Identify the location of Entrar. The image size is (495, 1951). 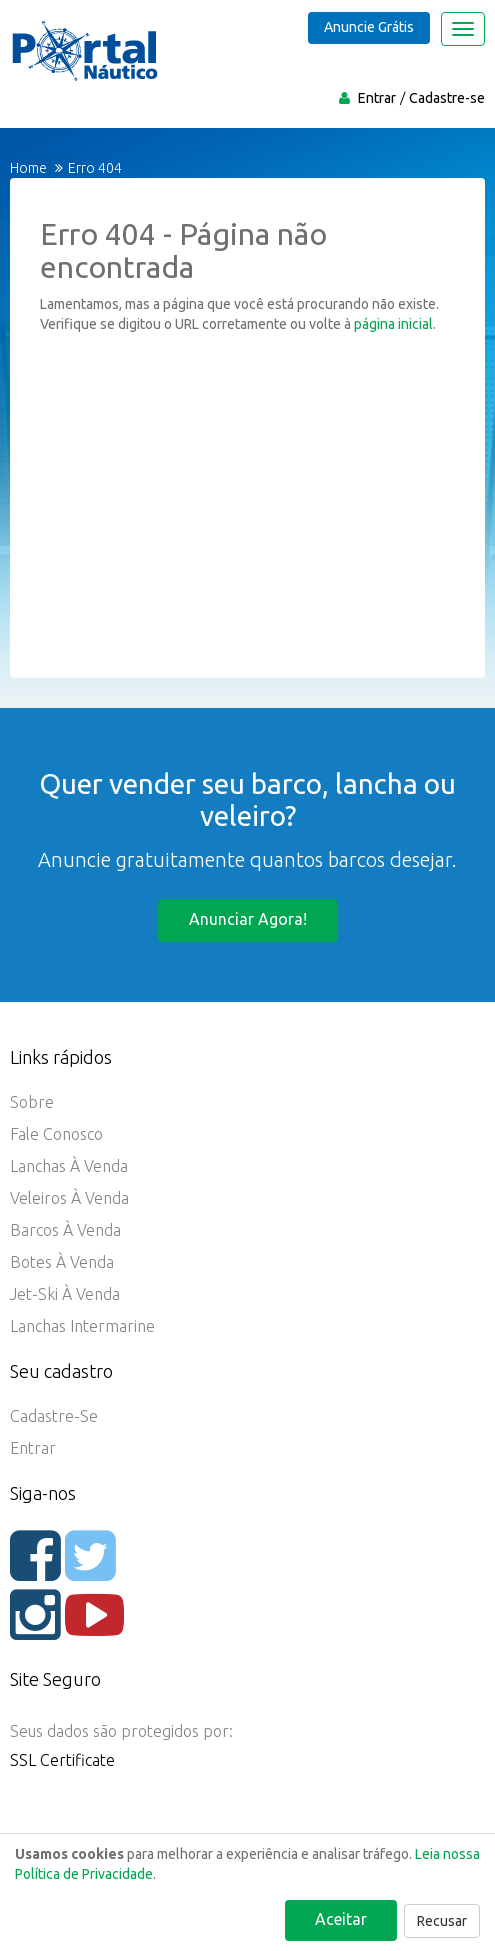
(377, 98).